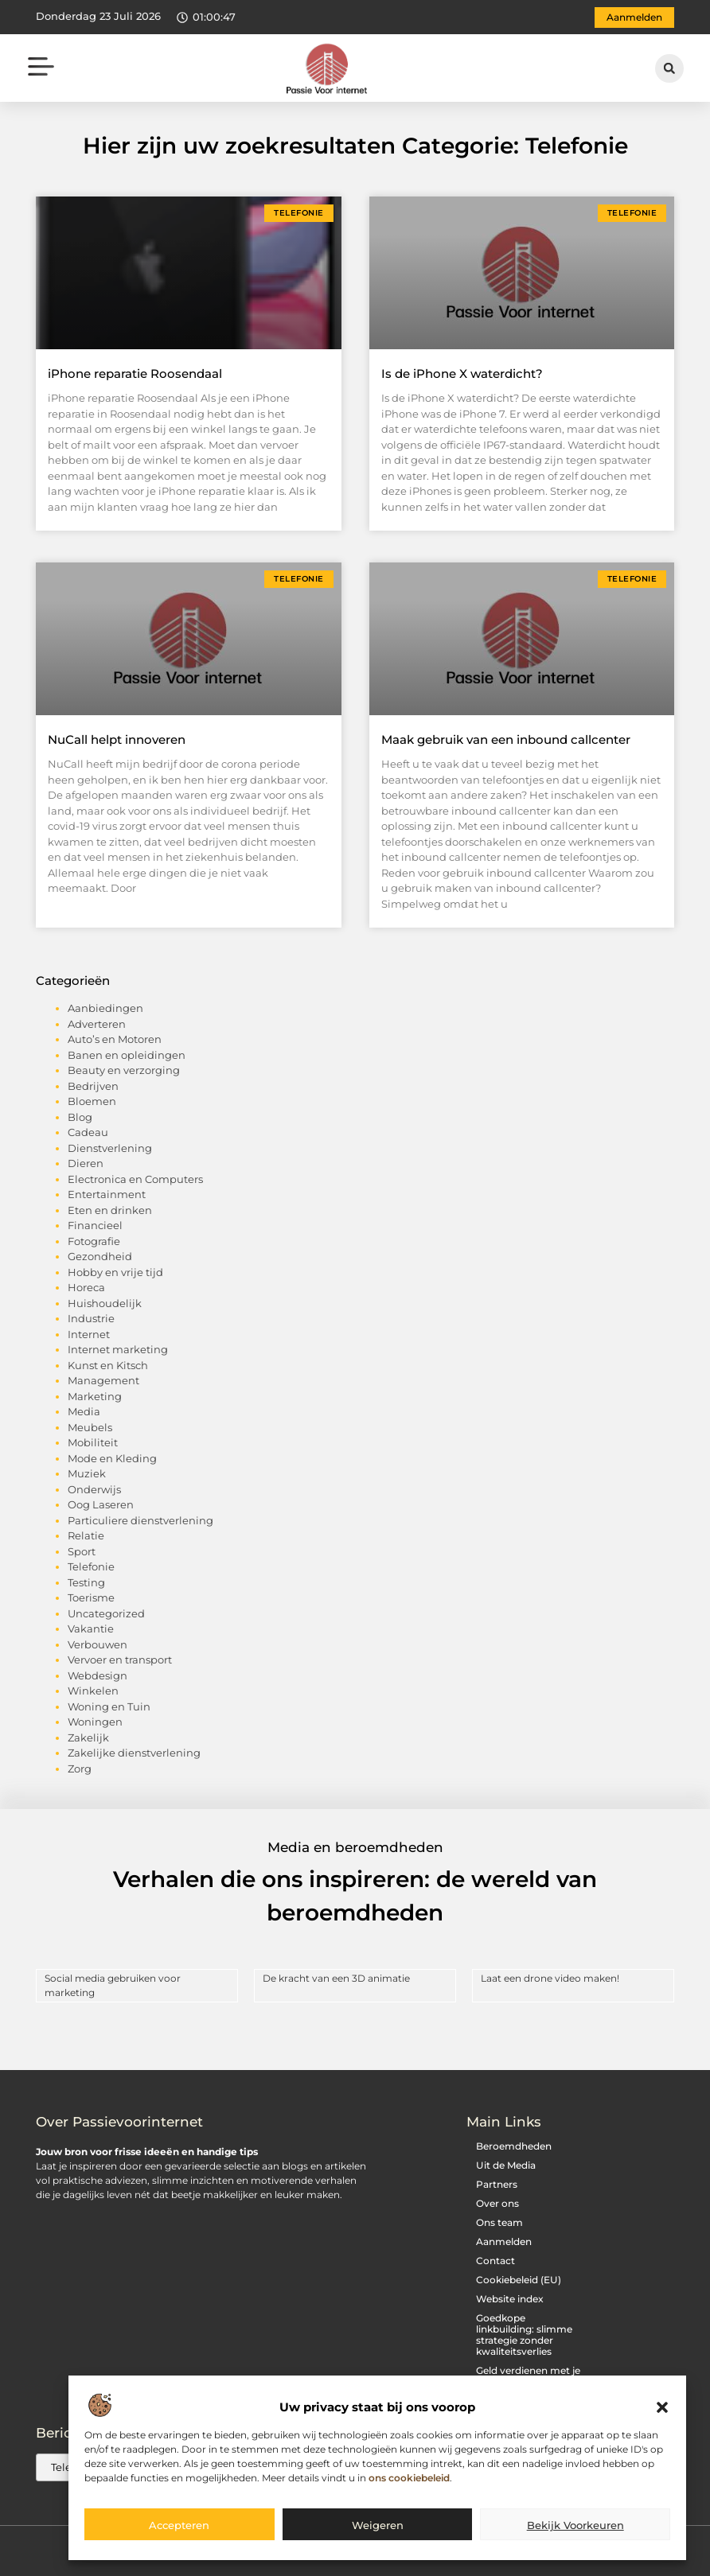  I want to click on Marketing, so click(95, 1396).